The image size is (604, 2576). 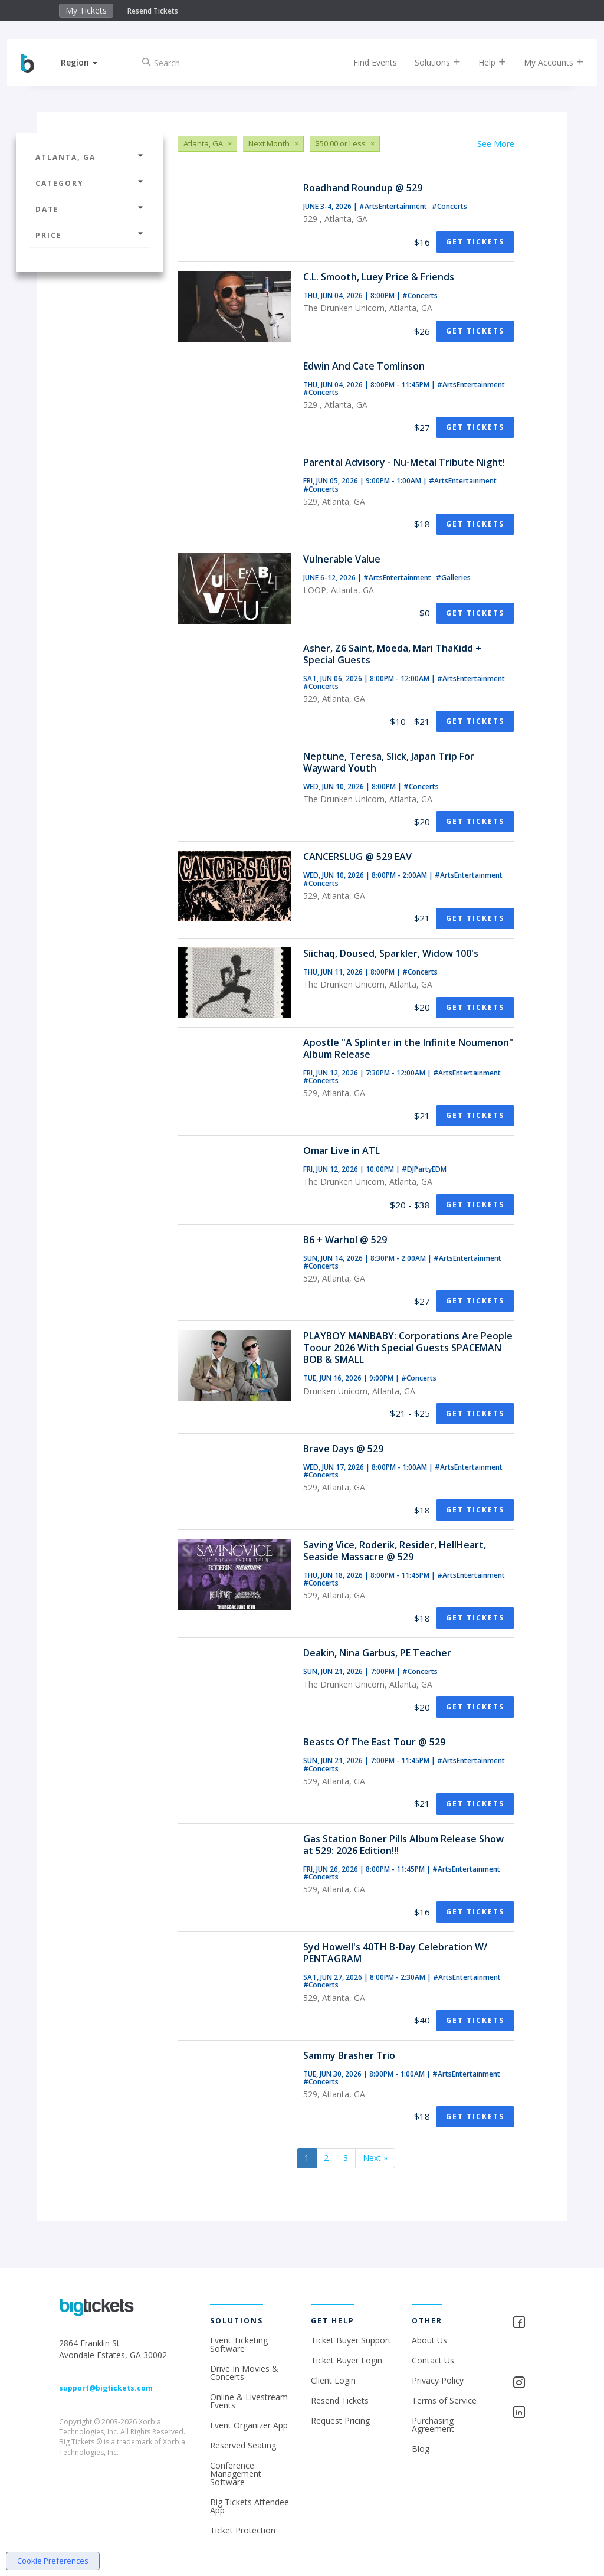 I want to click on Find Events, so click(x=365, y=62).